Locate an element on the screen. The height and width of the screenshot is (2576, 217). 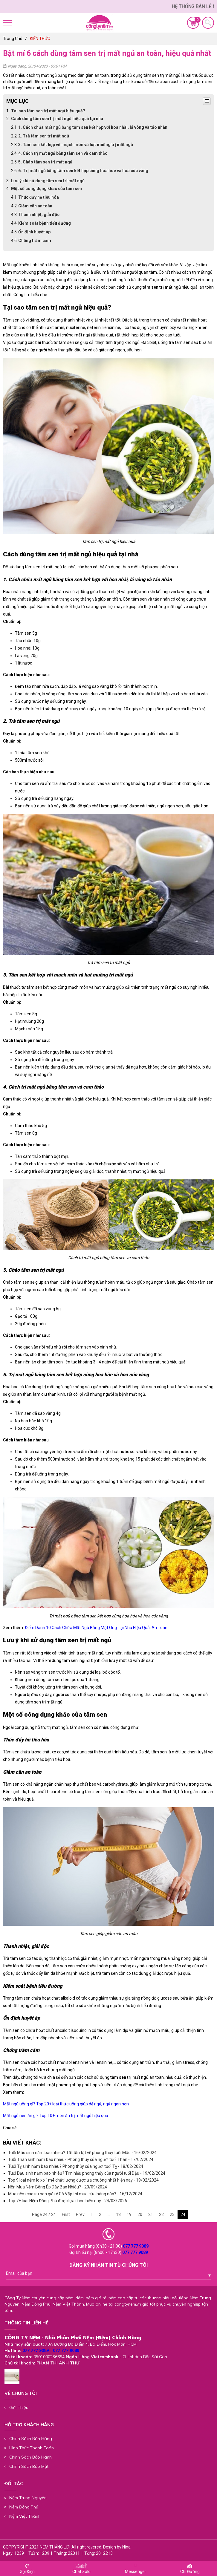
Thanh nhiệt, giải độc is located at coordinates (38, 214).